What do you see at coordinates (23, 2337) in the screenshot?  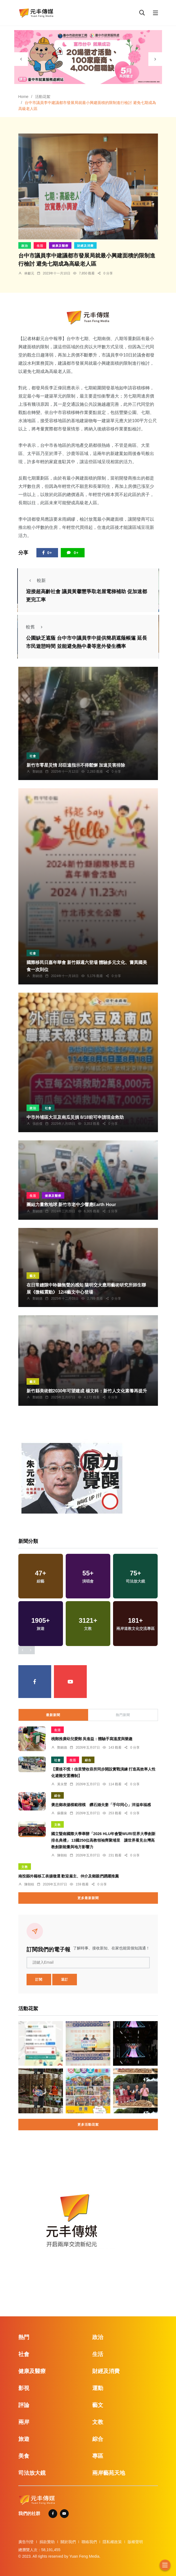 I see `熱門` at bounding box center [23, 2337].